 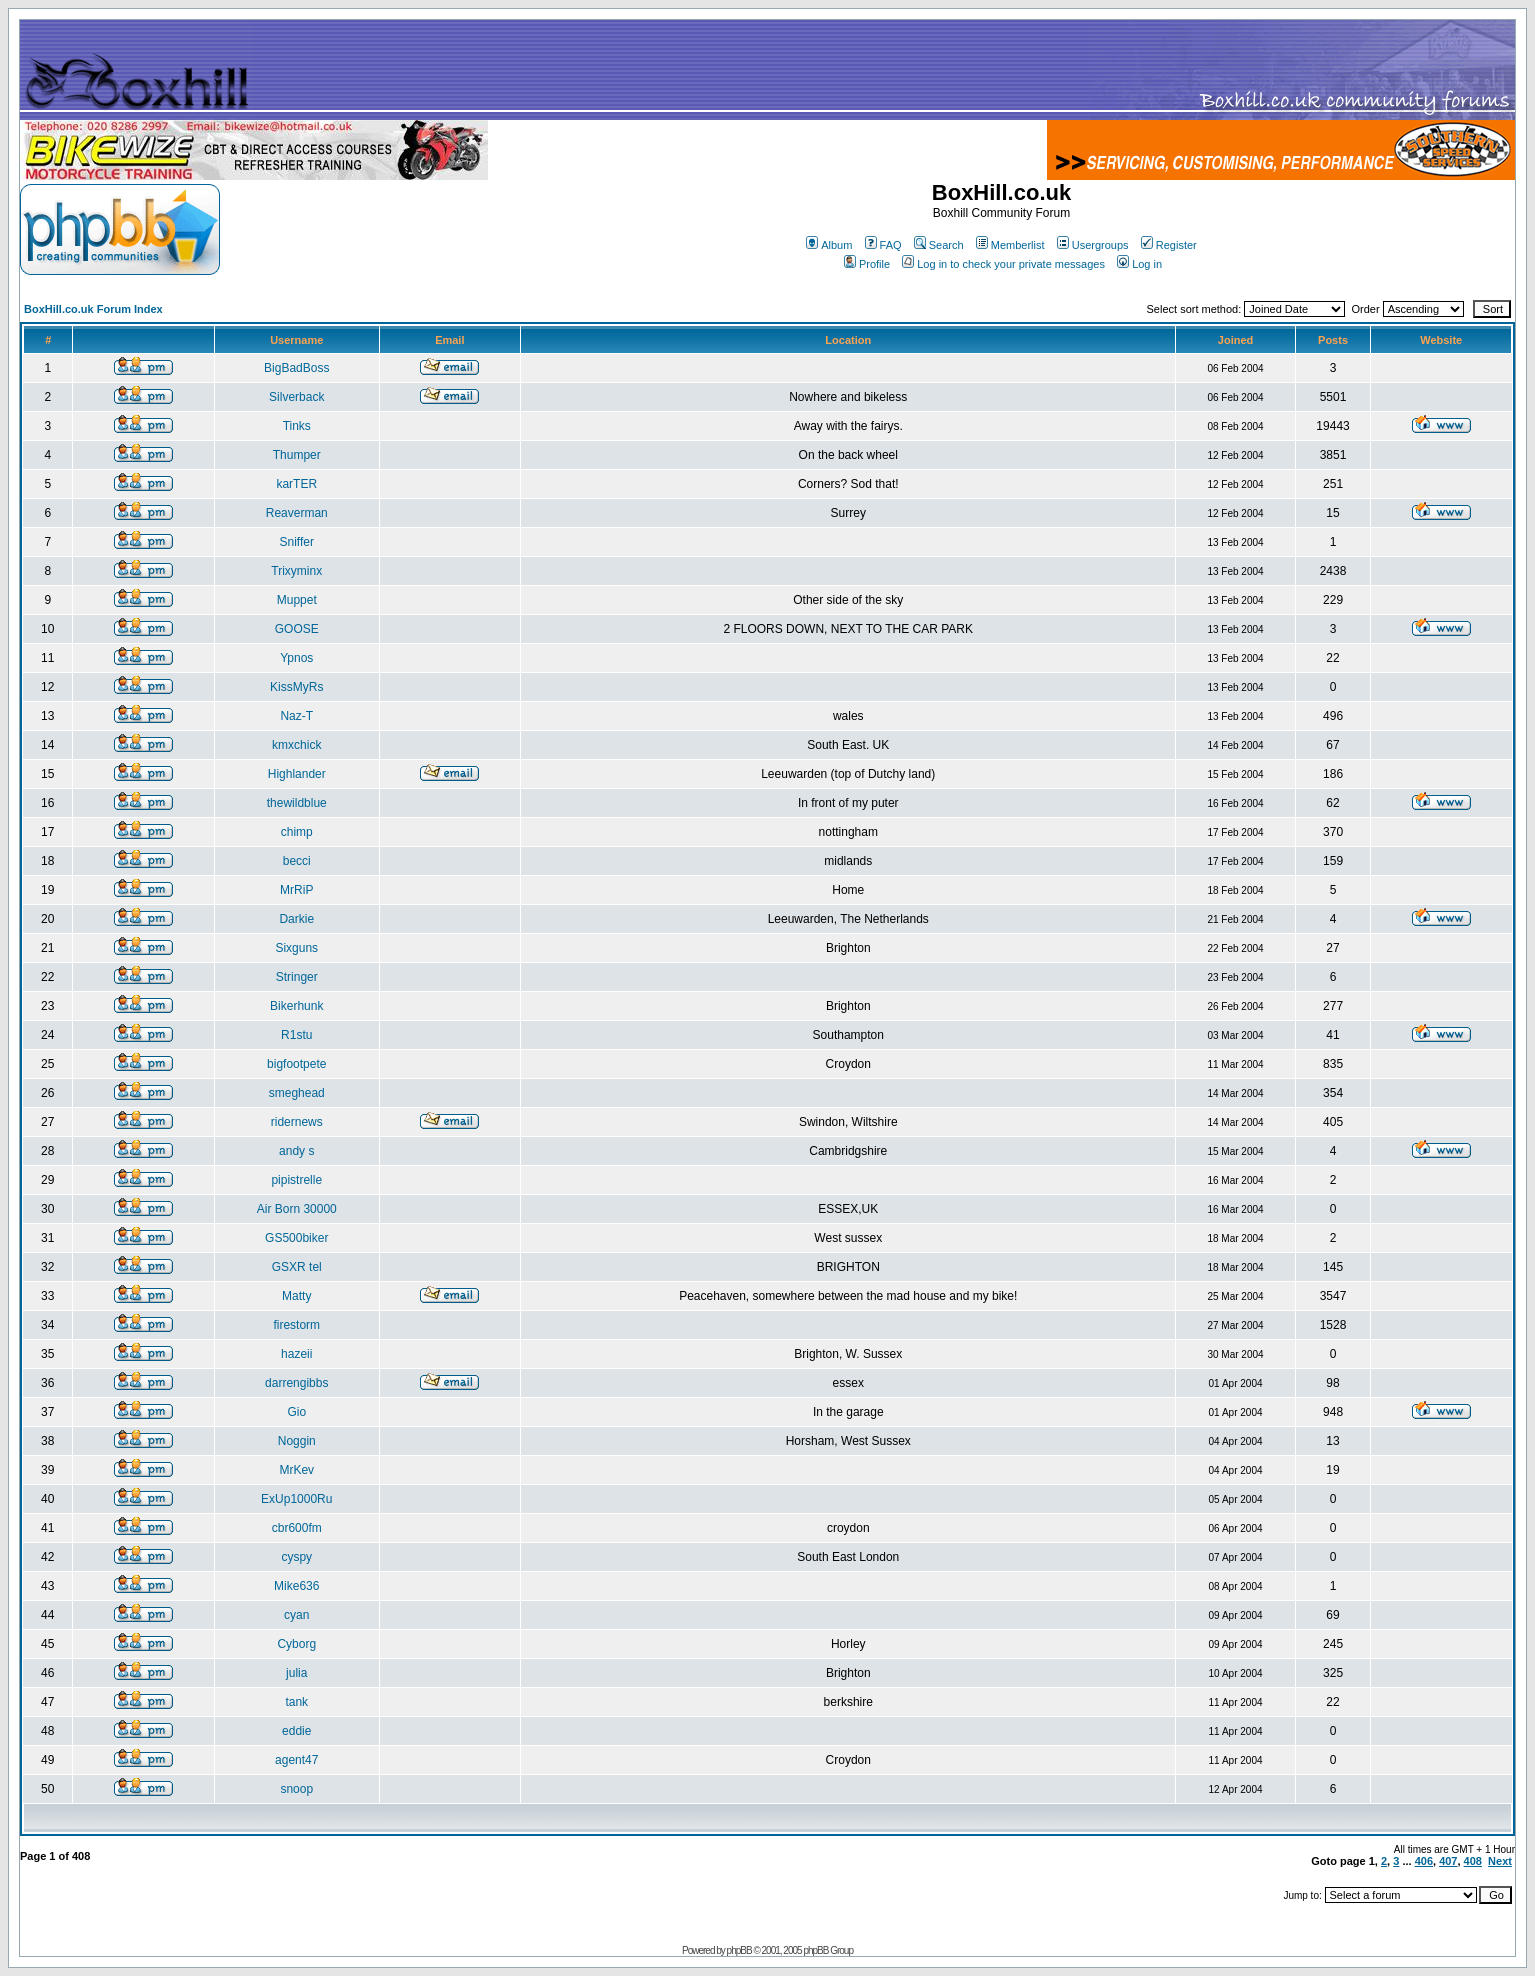 What do you see at coordinates (296, 397) in the screenshot?
I see `Silverback` at bounding box center [296, 397].